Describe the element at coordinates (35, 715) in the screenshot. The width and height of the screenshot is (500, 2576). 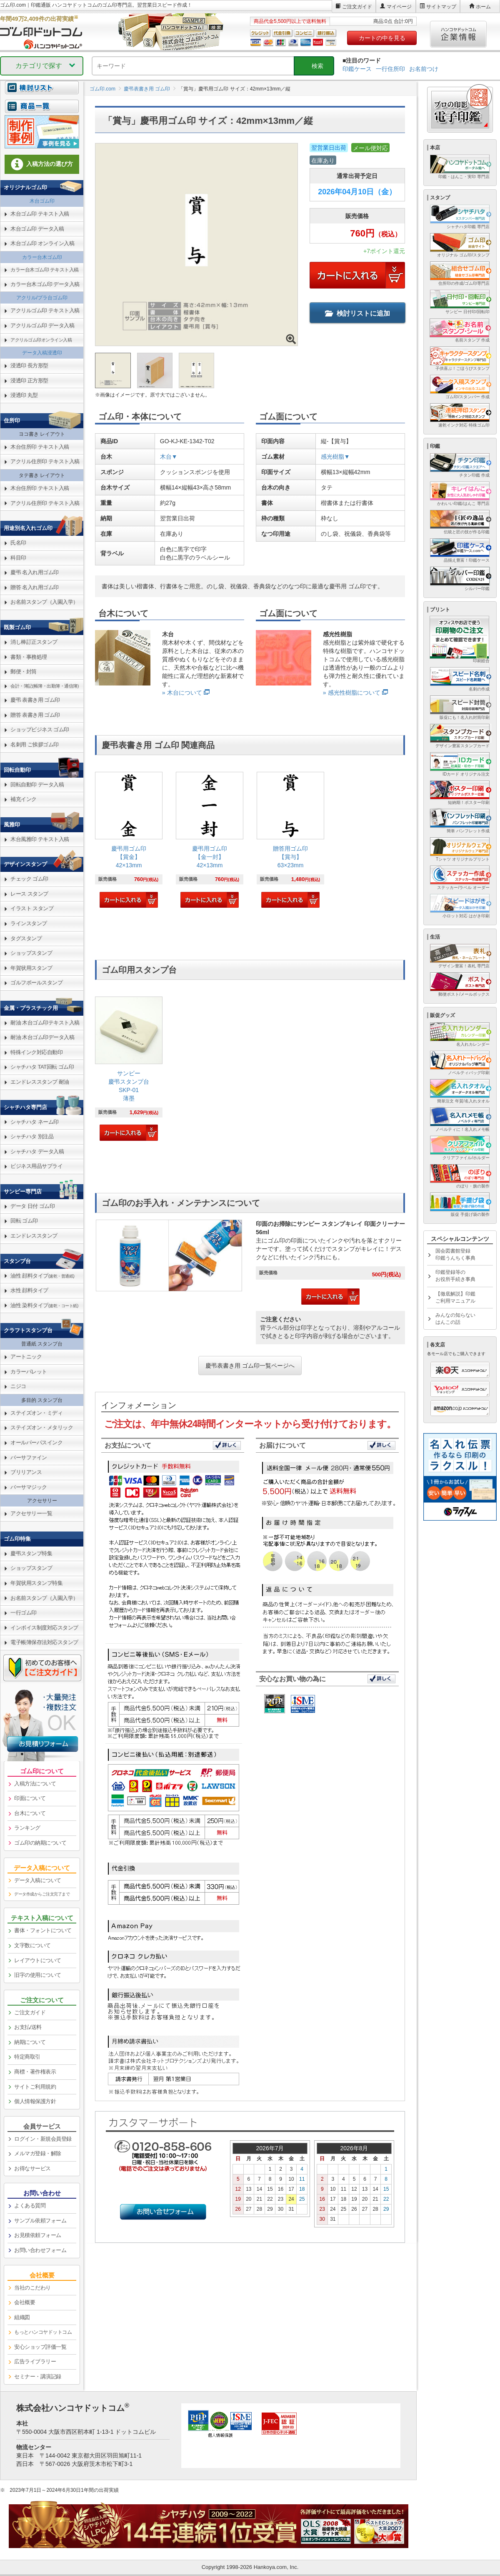
I see `贈答 表書き用 ゴム印 [link]` at that location.